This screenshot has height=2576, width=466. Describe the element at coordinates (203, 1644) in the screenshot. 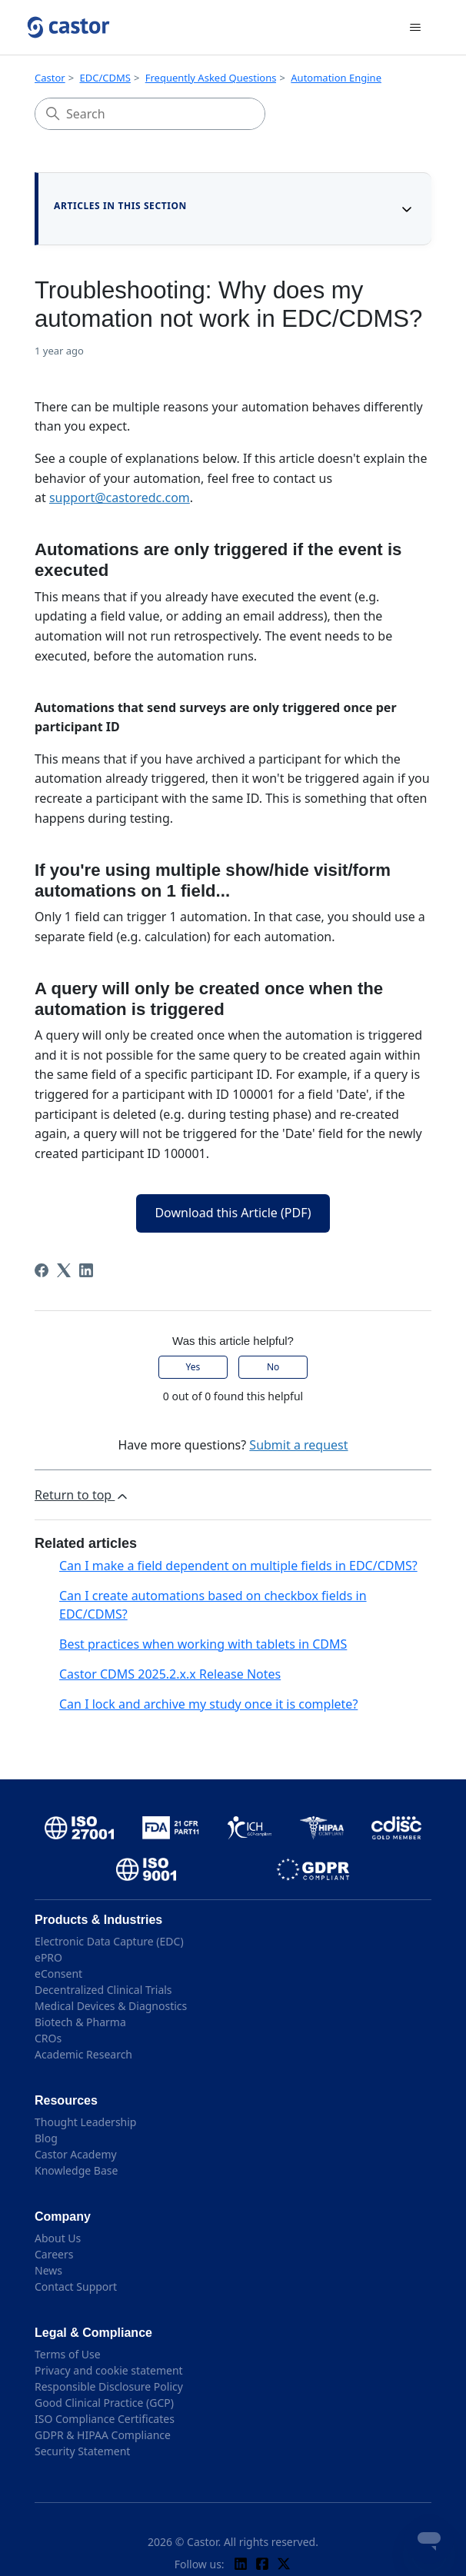

I see `Best practices when working with tablets in CDMS` at that location.